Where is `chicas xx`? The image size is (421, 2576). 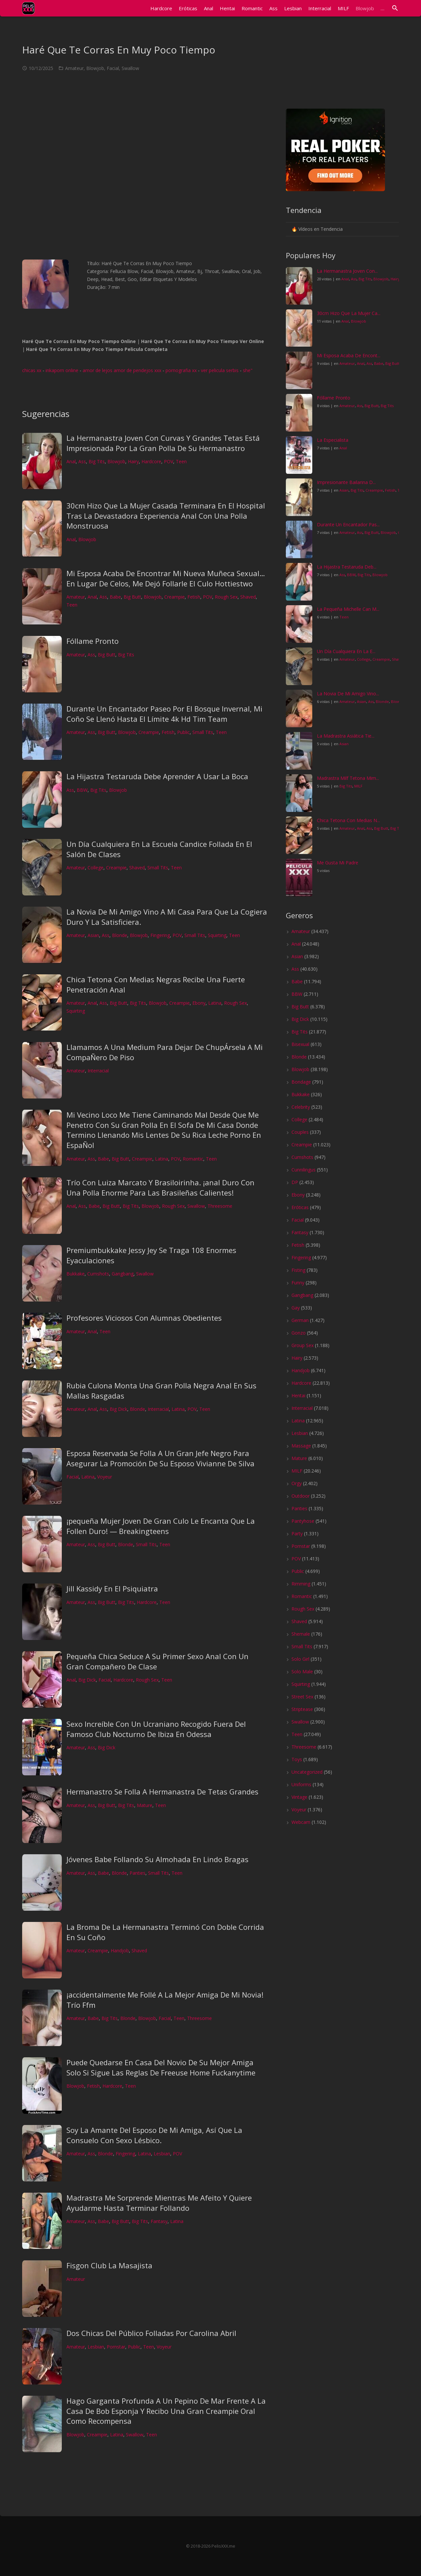
chicas xx is located at coordinates (31, 370).